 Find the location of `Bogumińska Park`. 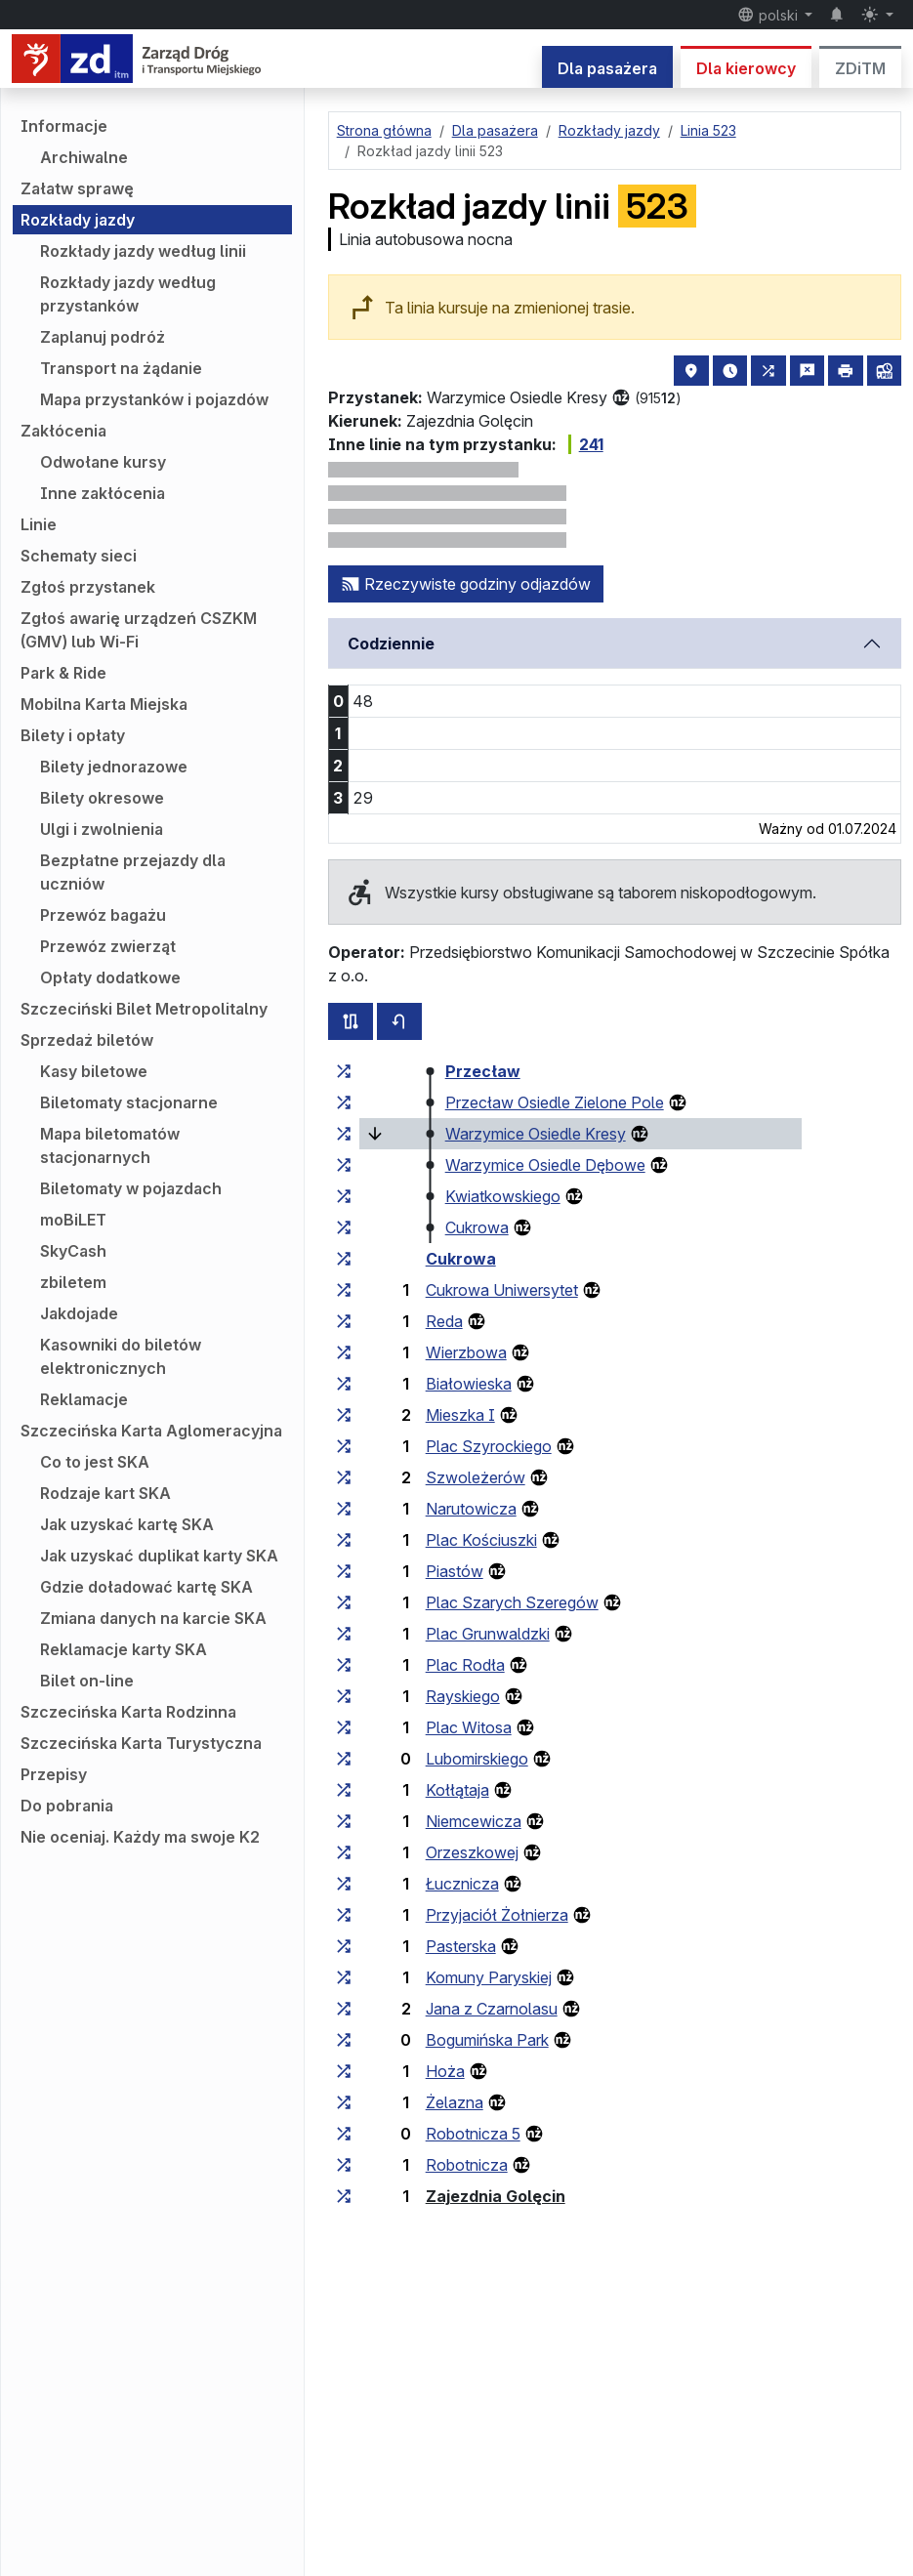

Bogumińska Park is located at coordinates (487, 2040).